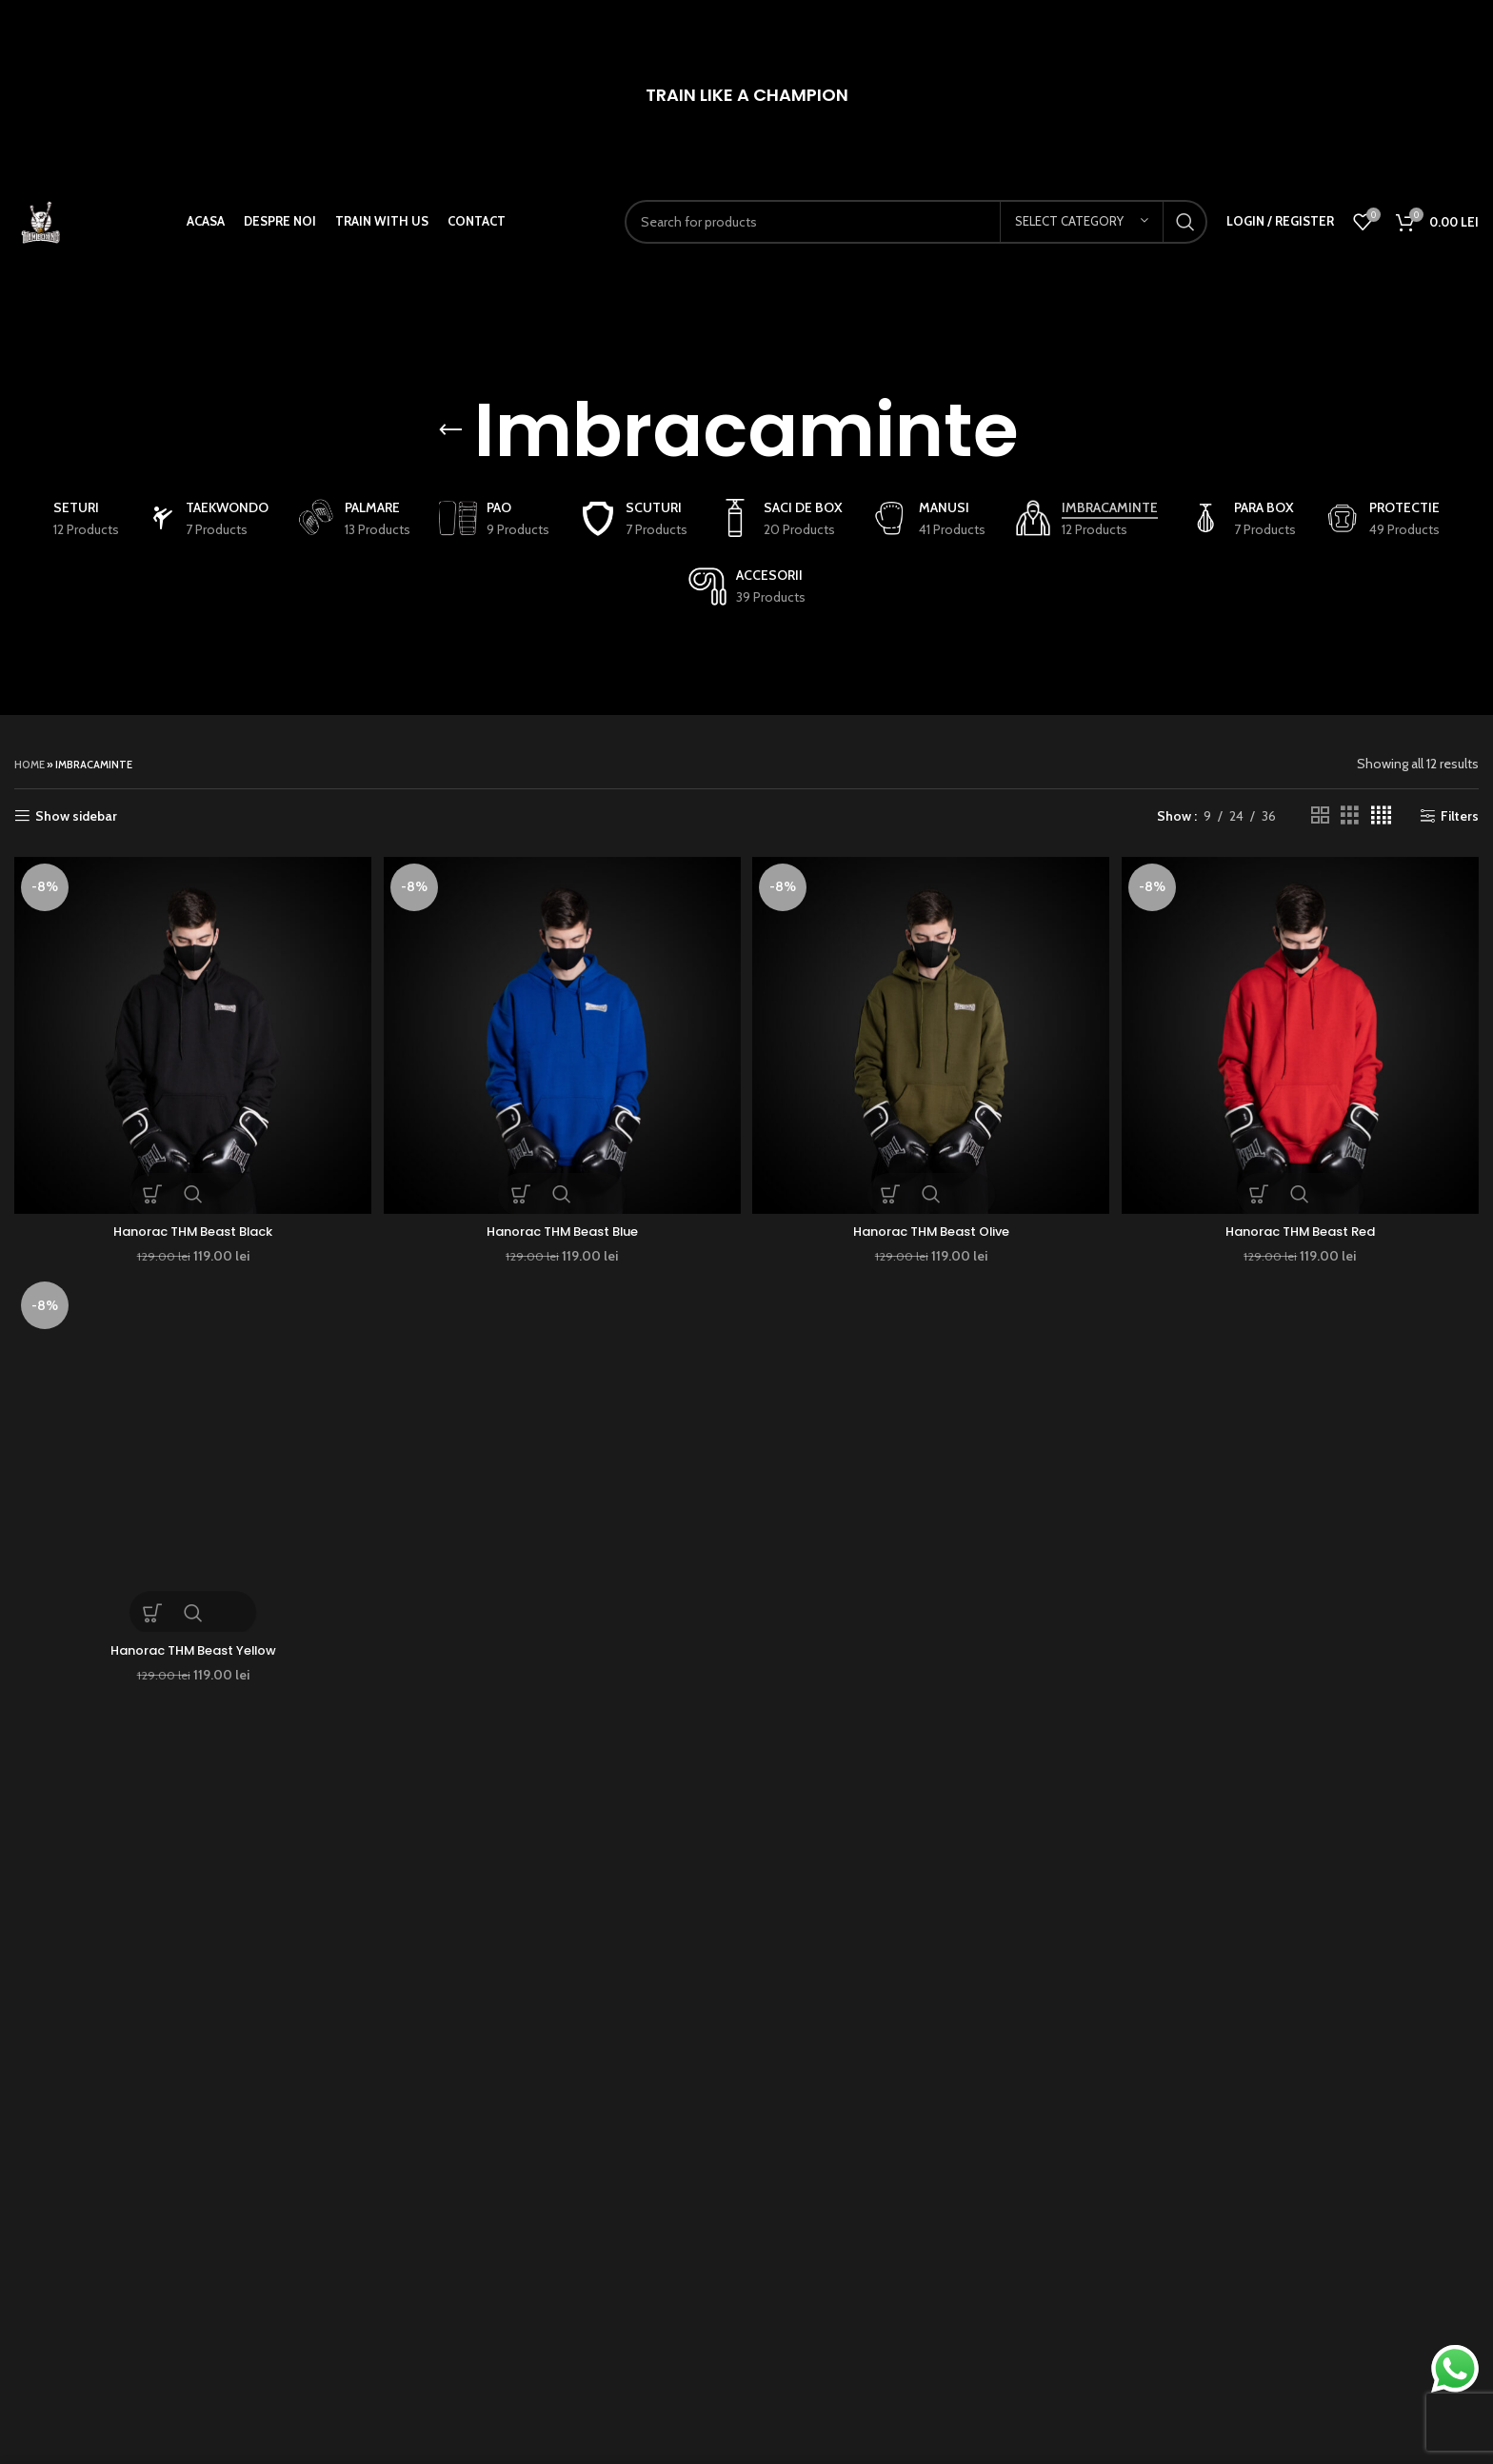  What do you see at coordinates (59, 239) in the screenshot?
I see `[Site logo]` at bounding box center [59, 239].